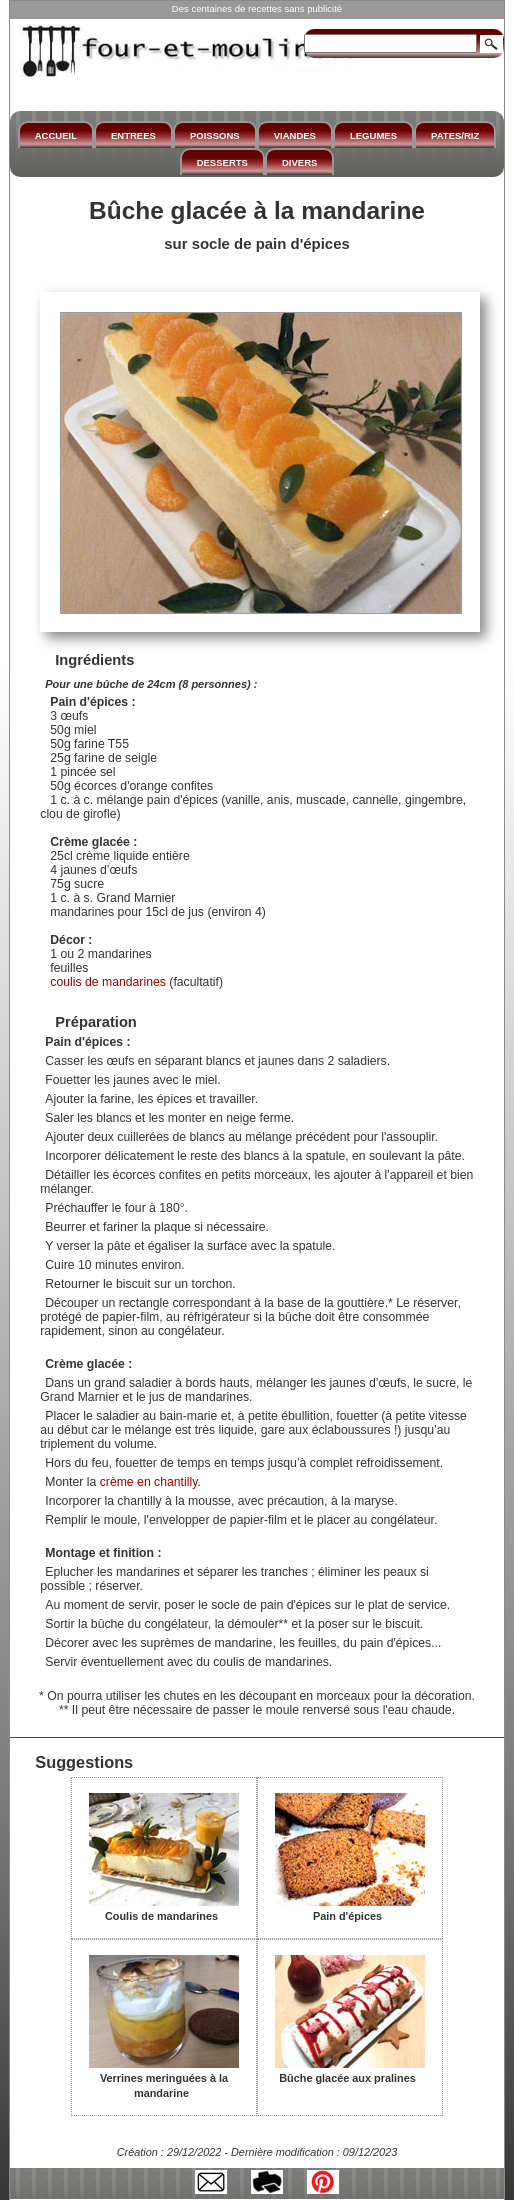 The width and height of the screenshot is (514, 2200). What do you see at coordinates (149, 1482) in the screenshot?
I see `crème en chantilly` at bounding box center [149, 1482].